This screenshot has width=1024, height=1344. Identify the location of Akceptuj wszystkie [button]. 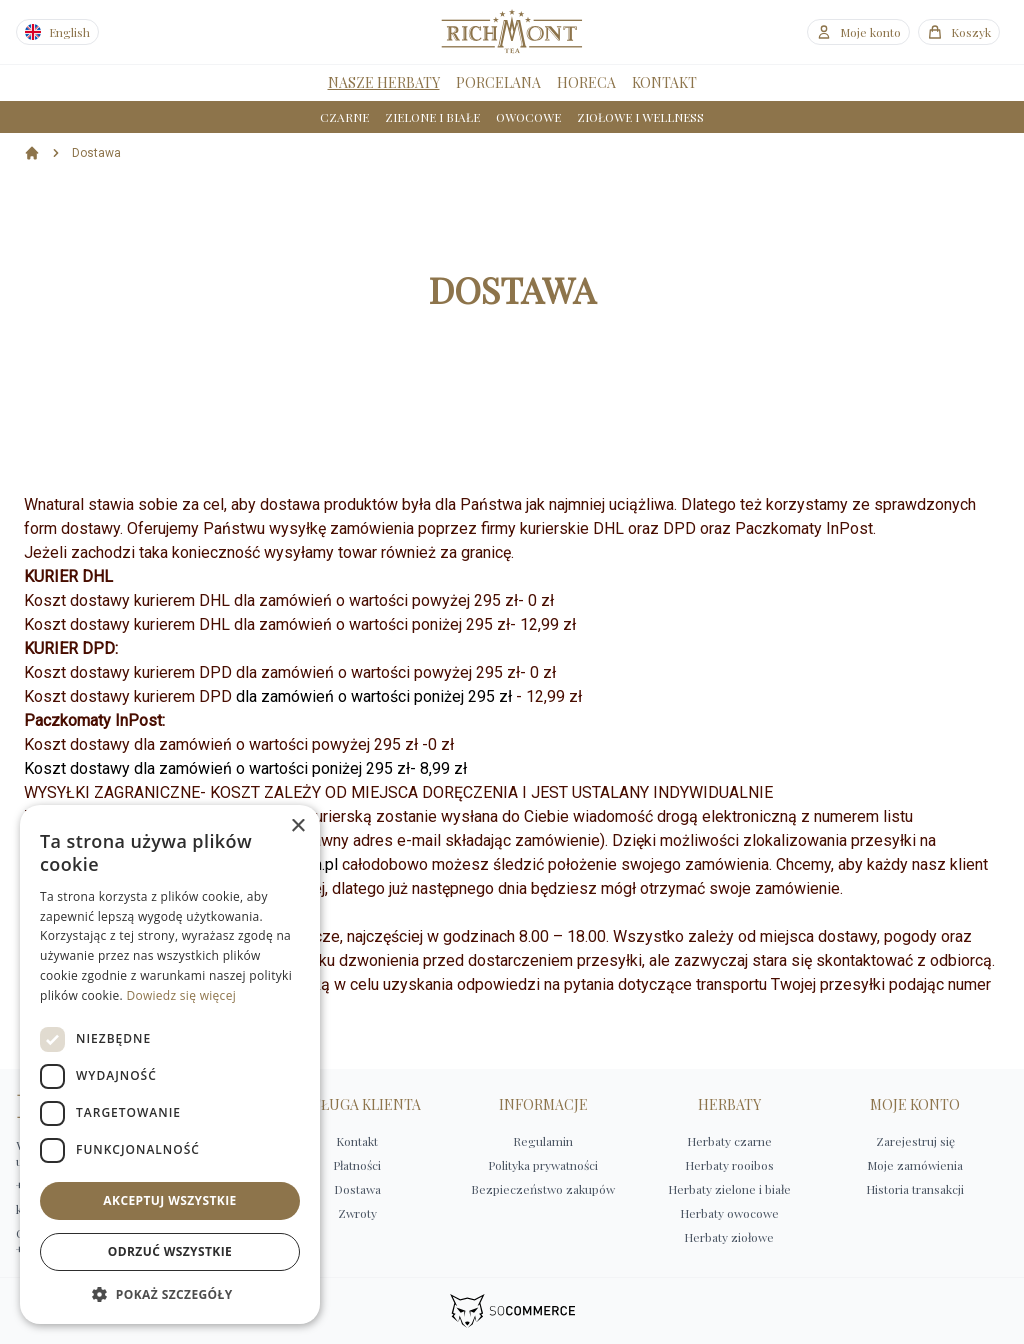
(169, 1200).